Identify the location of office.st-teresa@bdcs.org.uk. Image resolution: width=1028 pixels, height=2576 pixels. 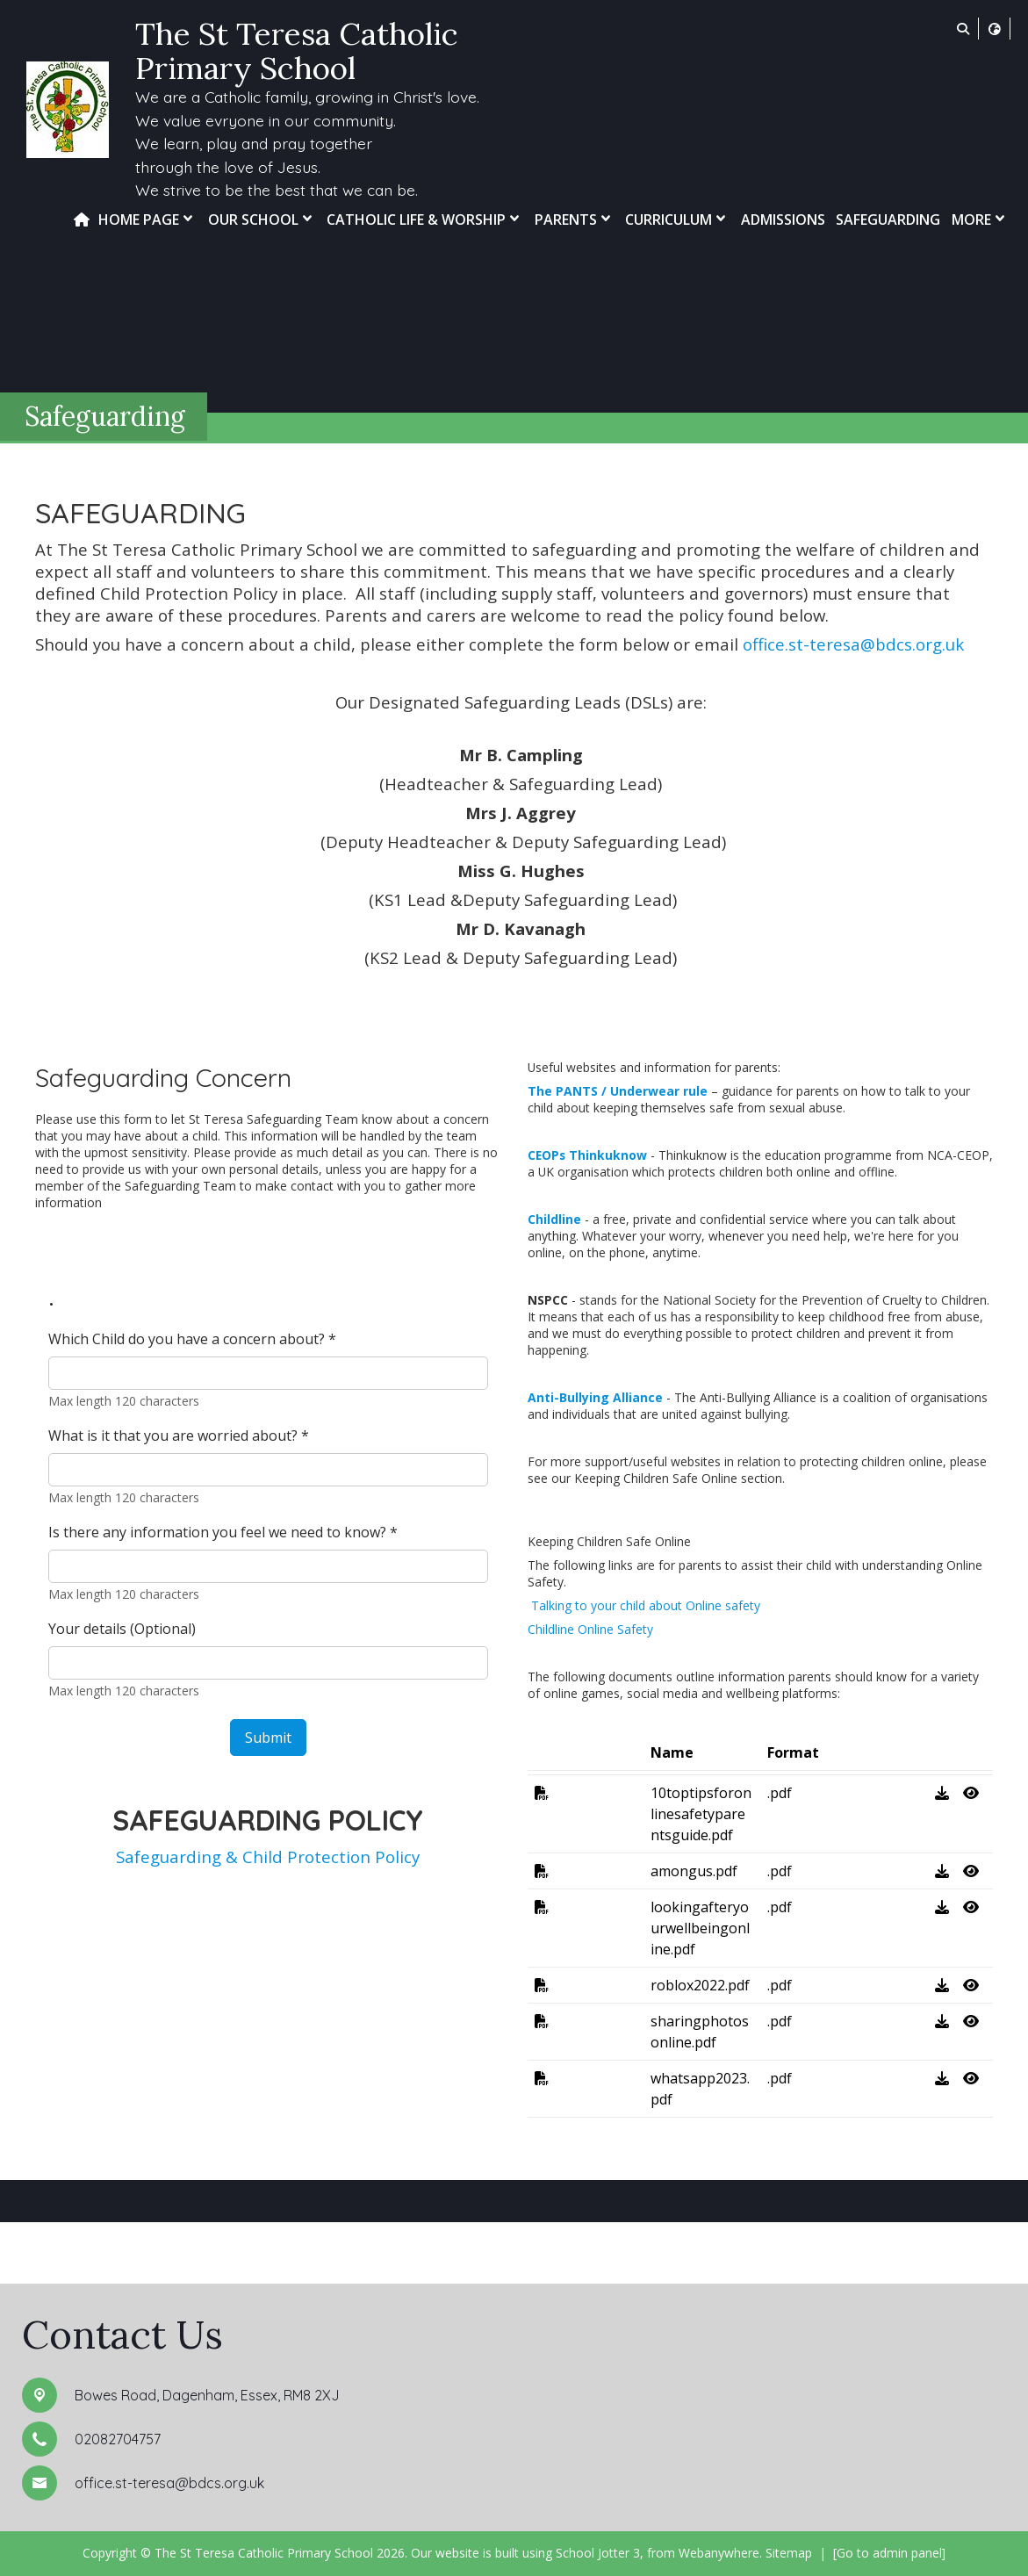
(853, 644).